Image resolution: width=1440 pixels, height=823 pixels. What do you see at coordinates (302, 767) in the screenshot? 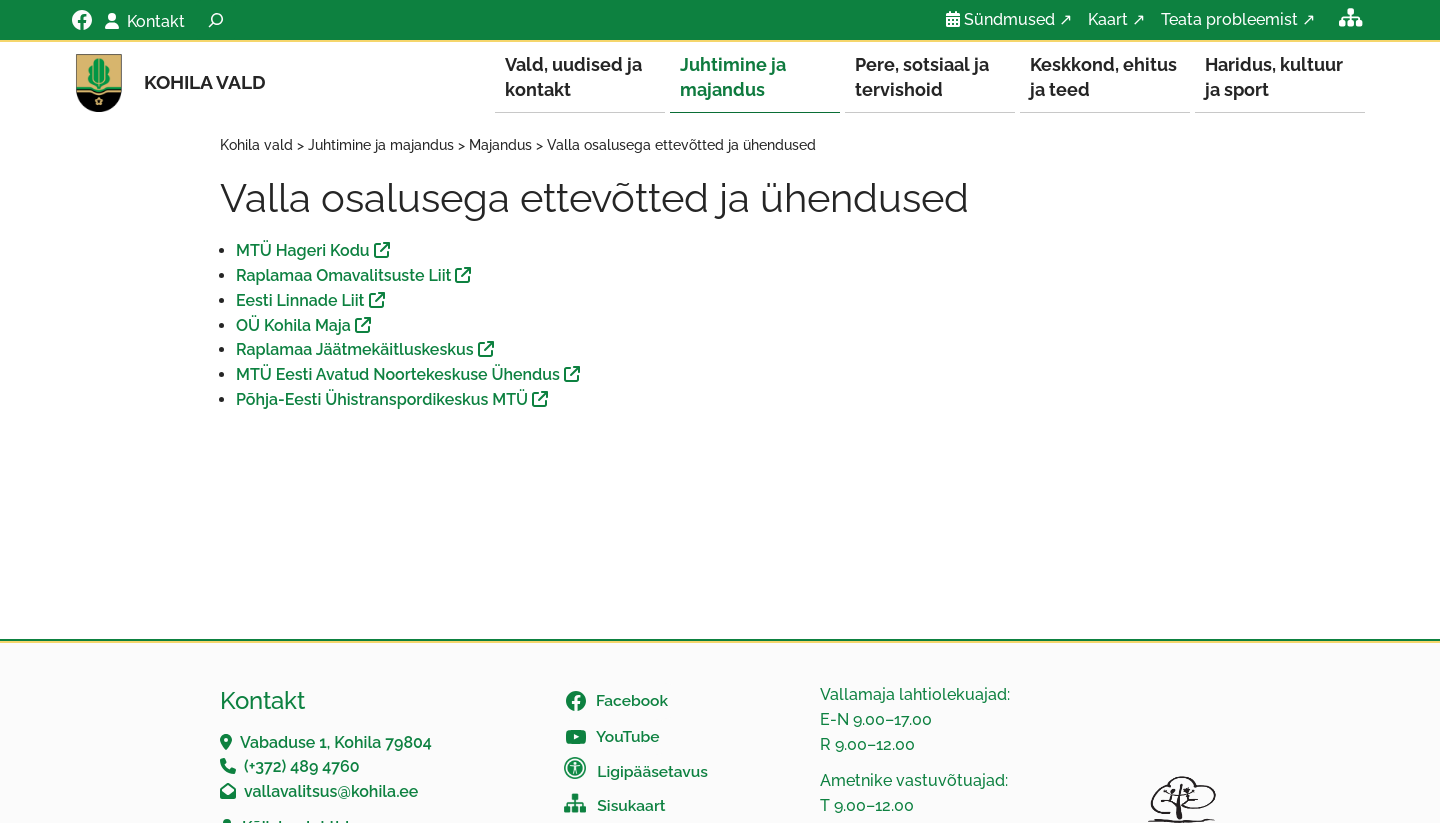
I see `(+372) 489 4760` at bounding box center [302, 767].